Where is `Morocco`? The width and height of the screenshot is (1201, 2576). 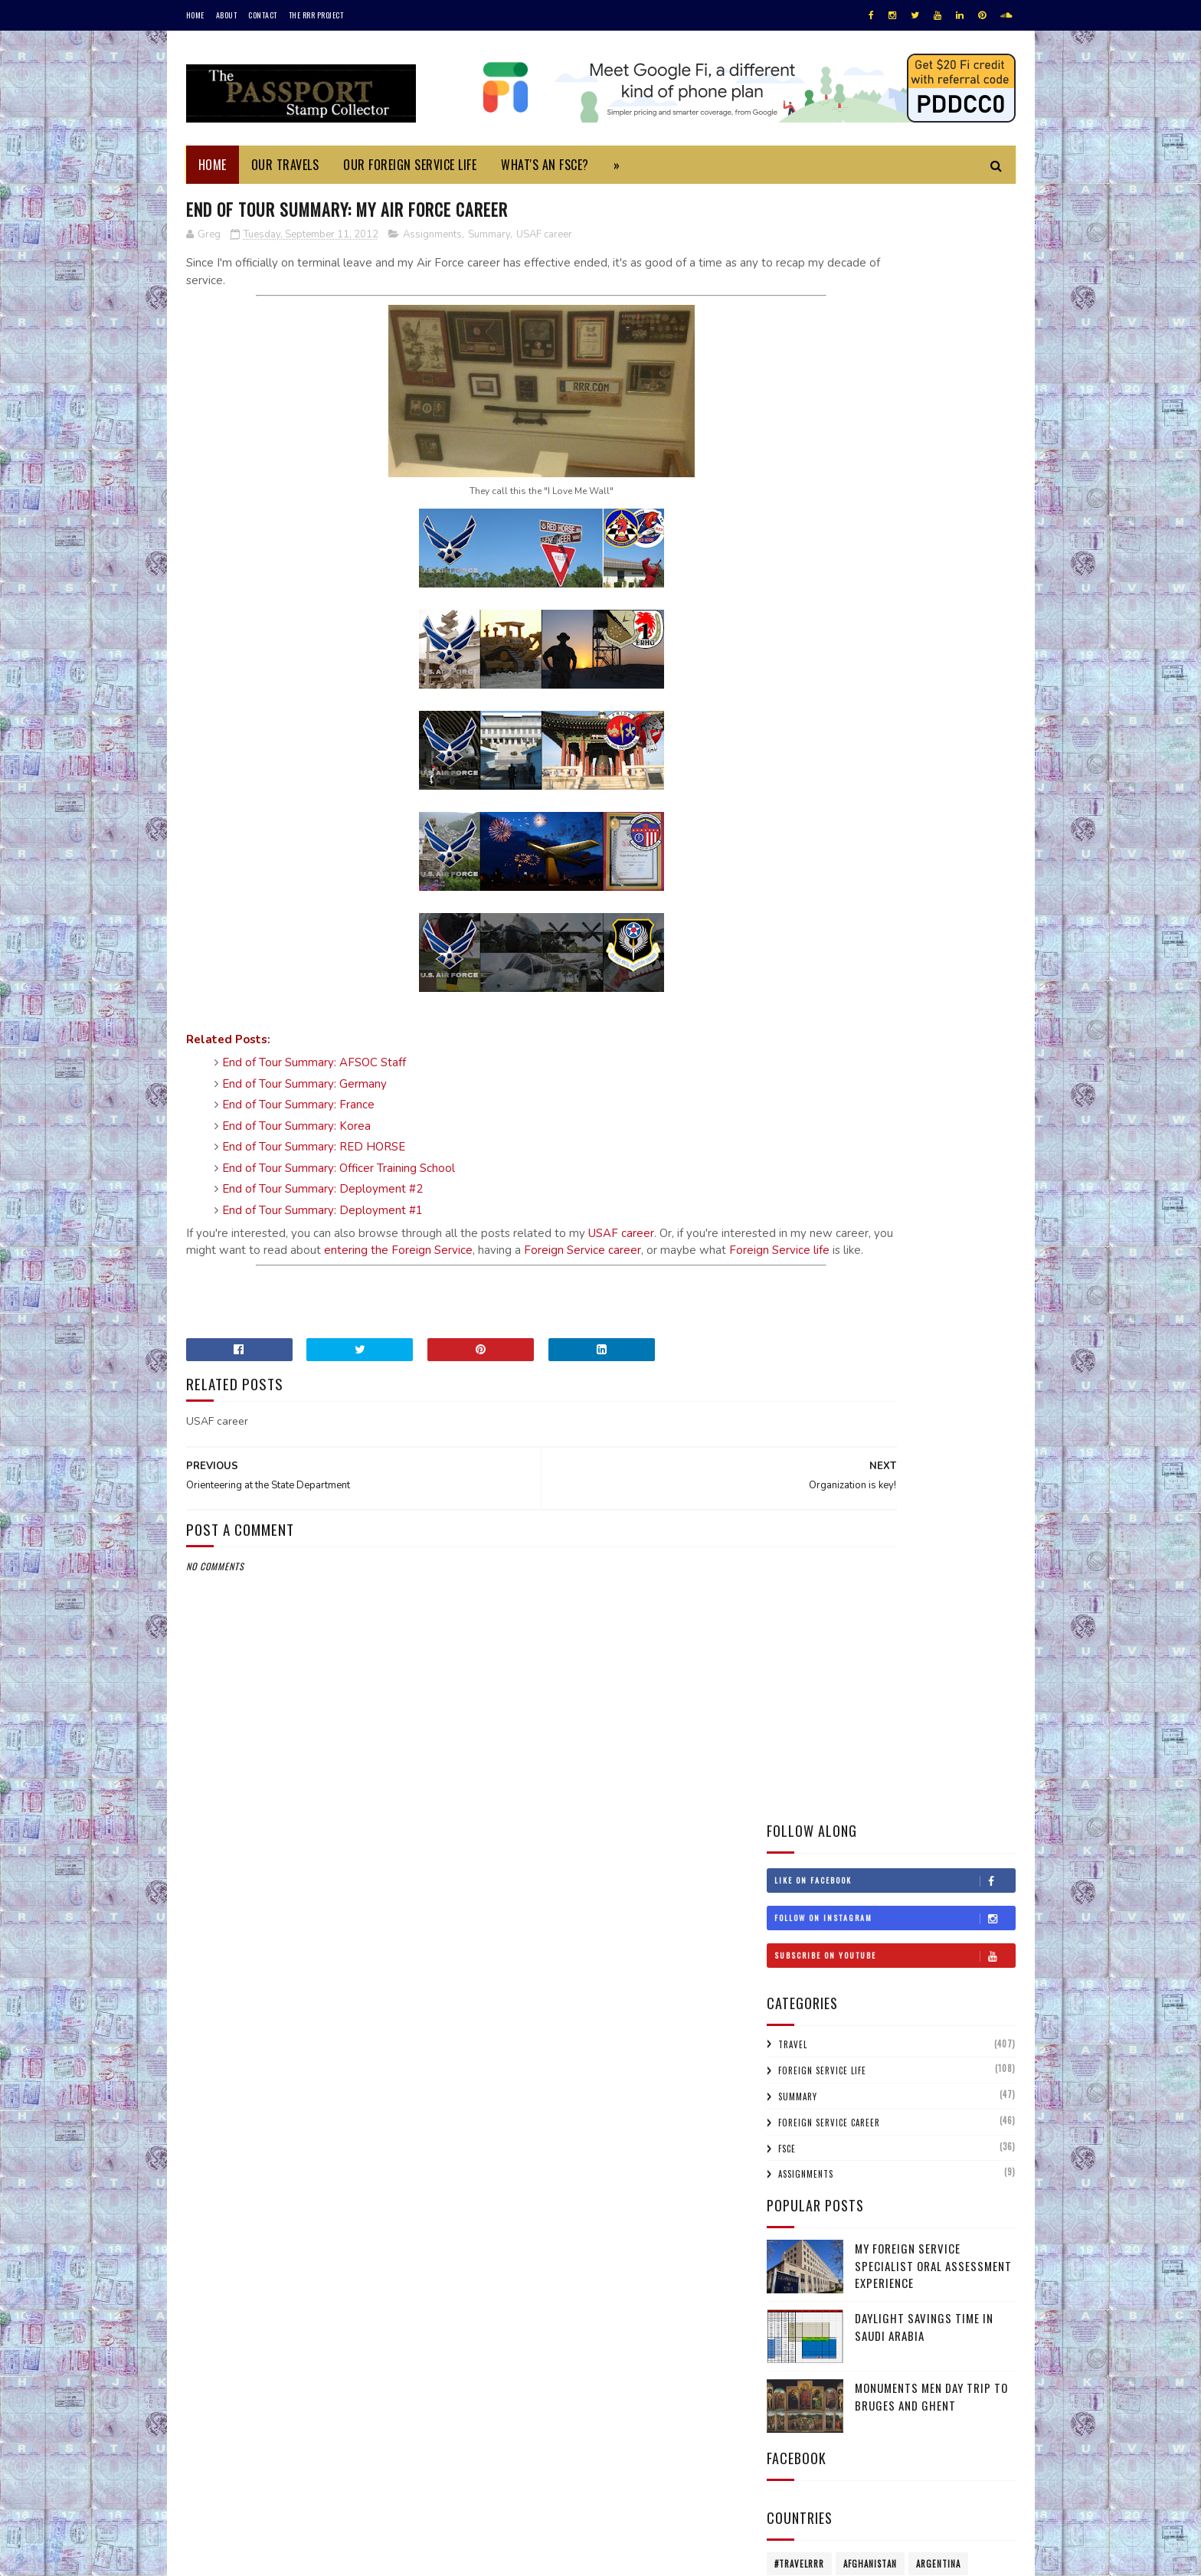 Morocco is located at coordinates (794, 1233).